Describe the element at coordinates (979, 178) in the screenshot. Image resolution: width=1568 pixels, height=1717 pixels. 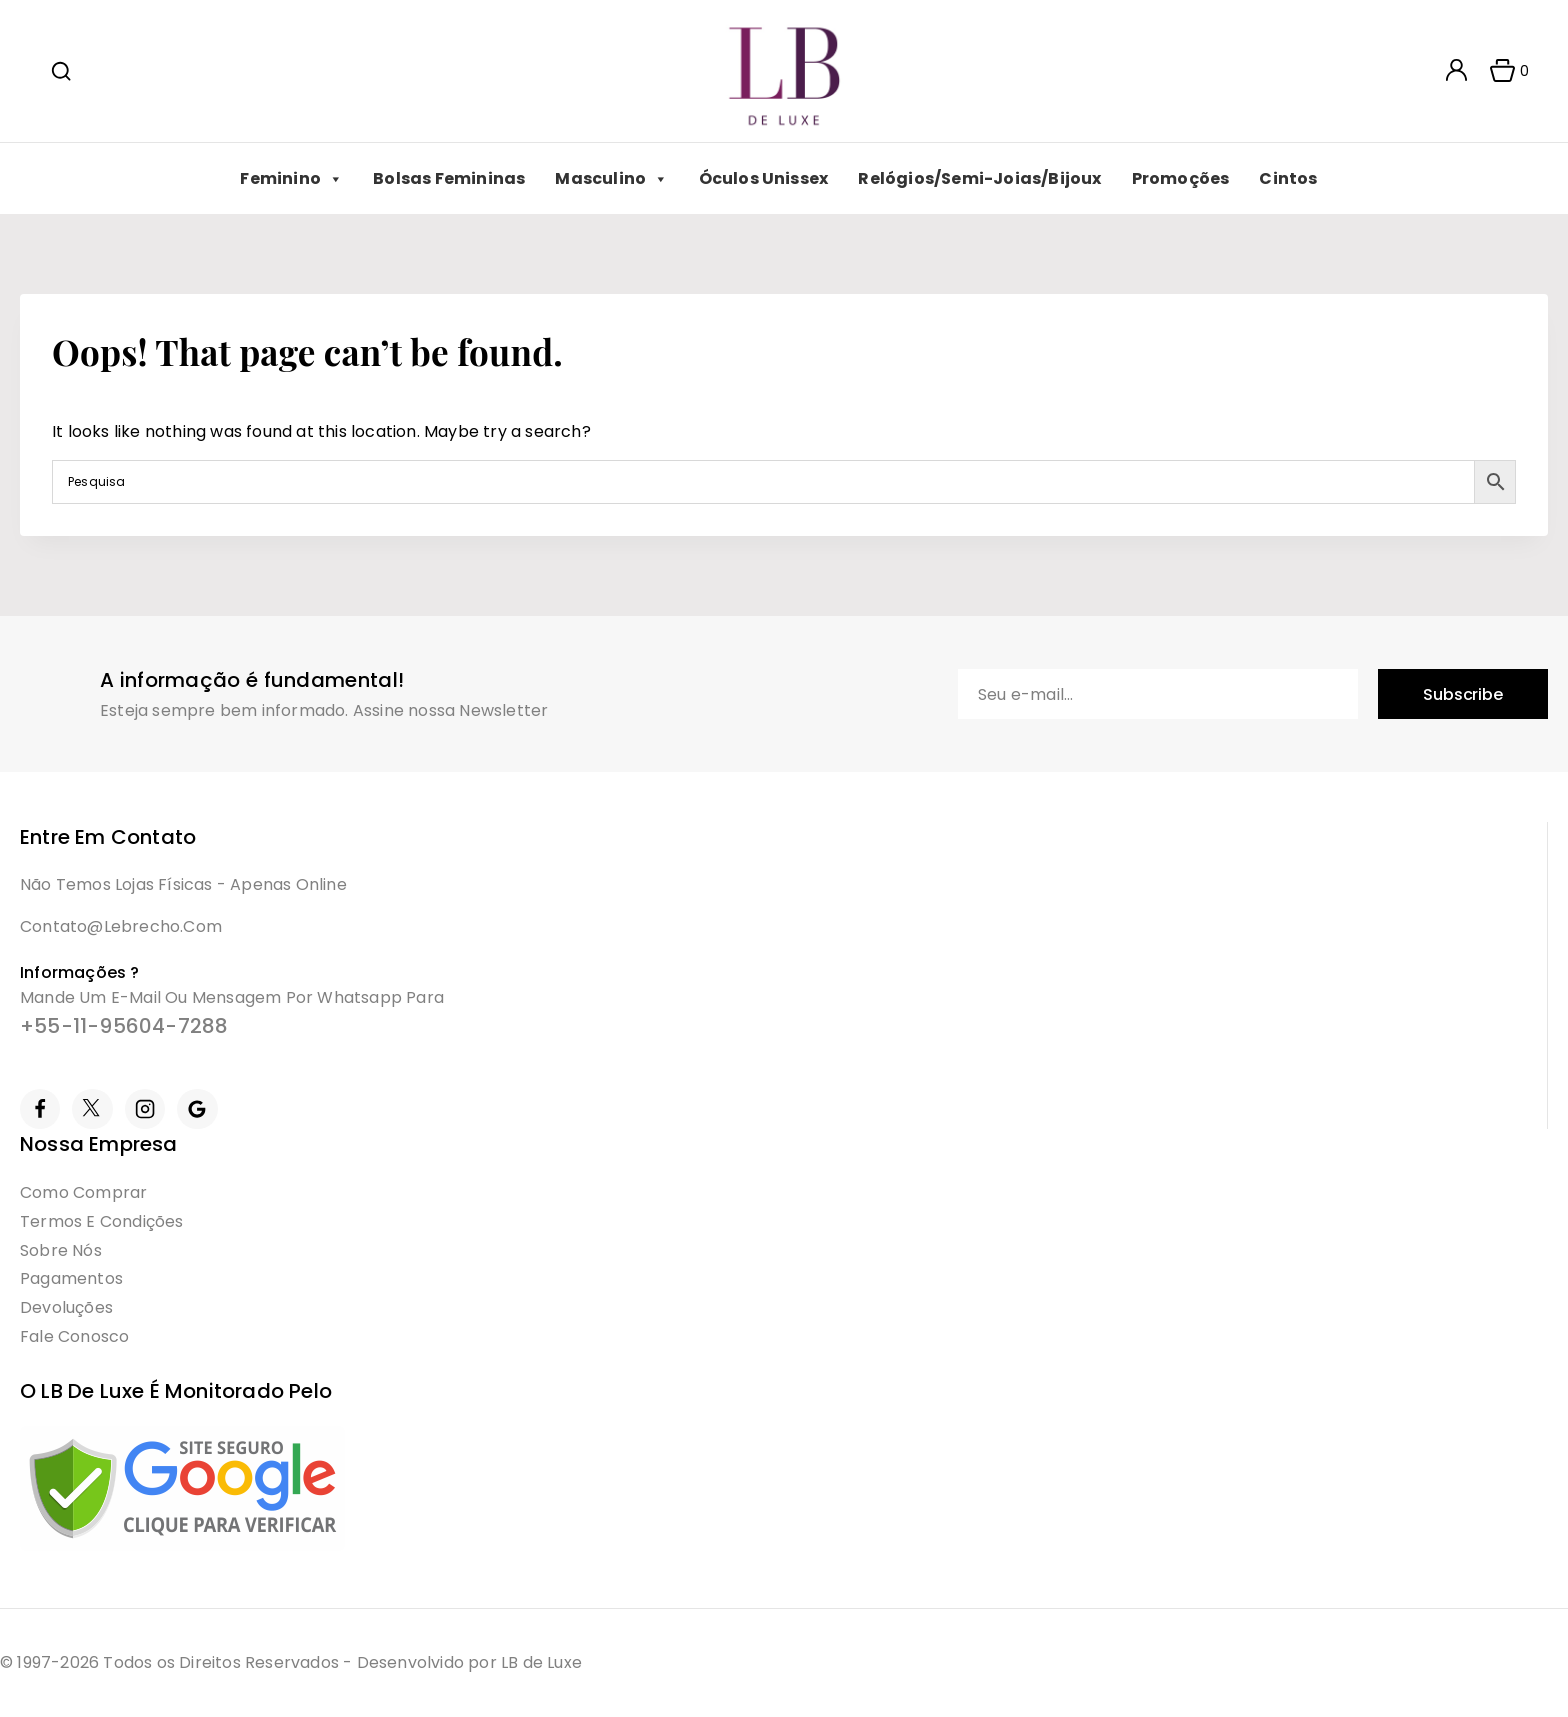
I see `Relógios/Semi-Joias/Bijoux` at that location.